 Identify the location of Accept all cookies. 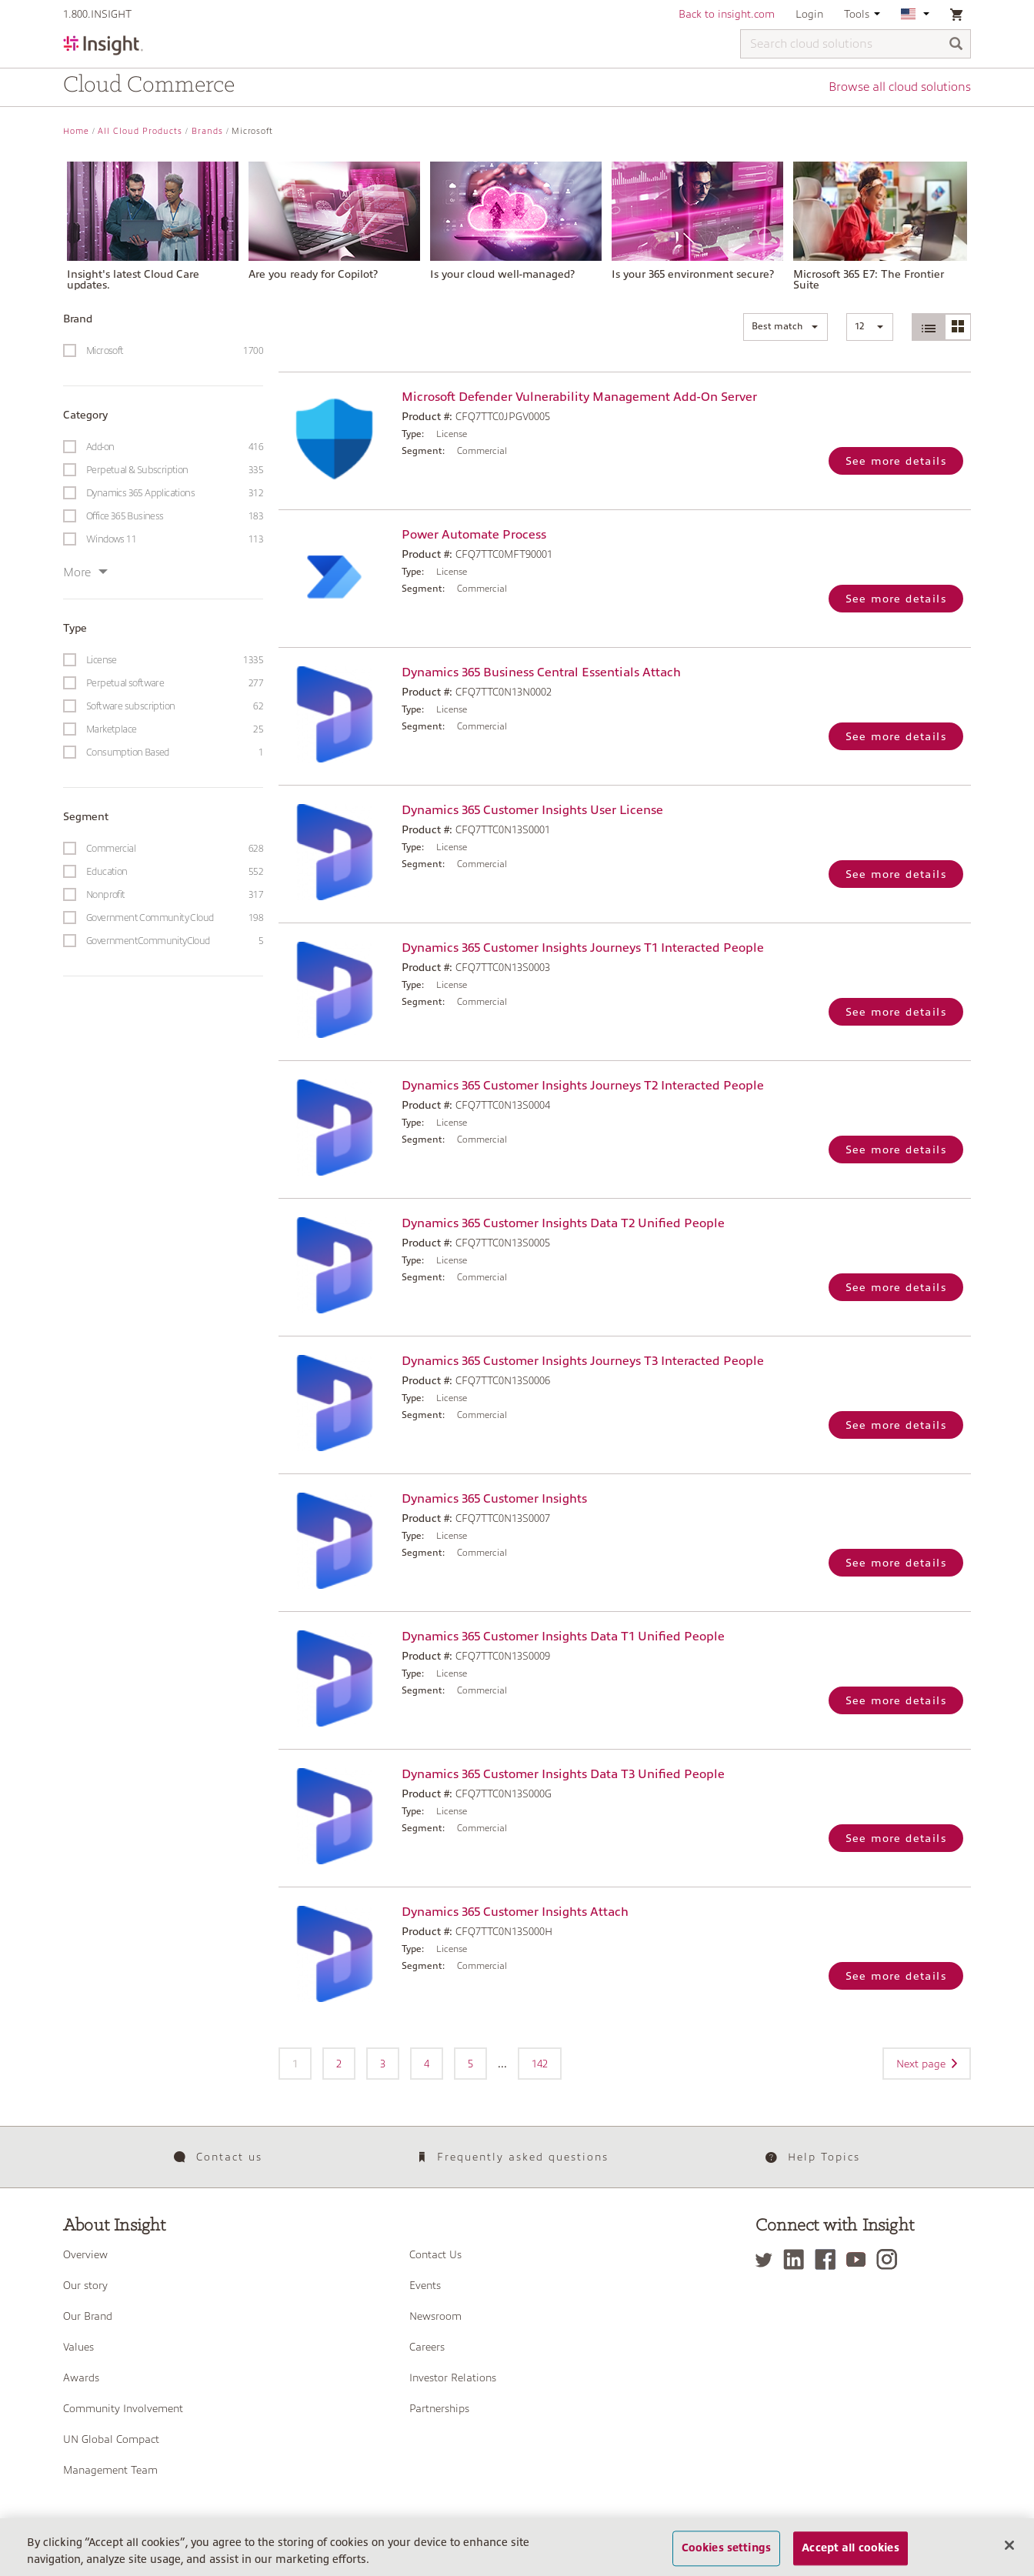
(850, 2557).